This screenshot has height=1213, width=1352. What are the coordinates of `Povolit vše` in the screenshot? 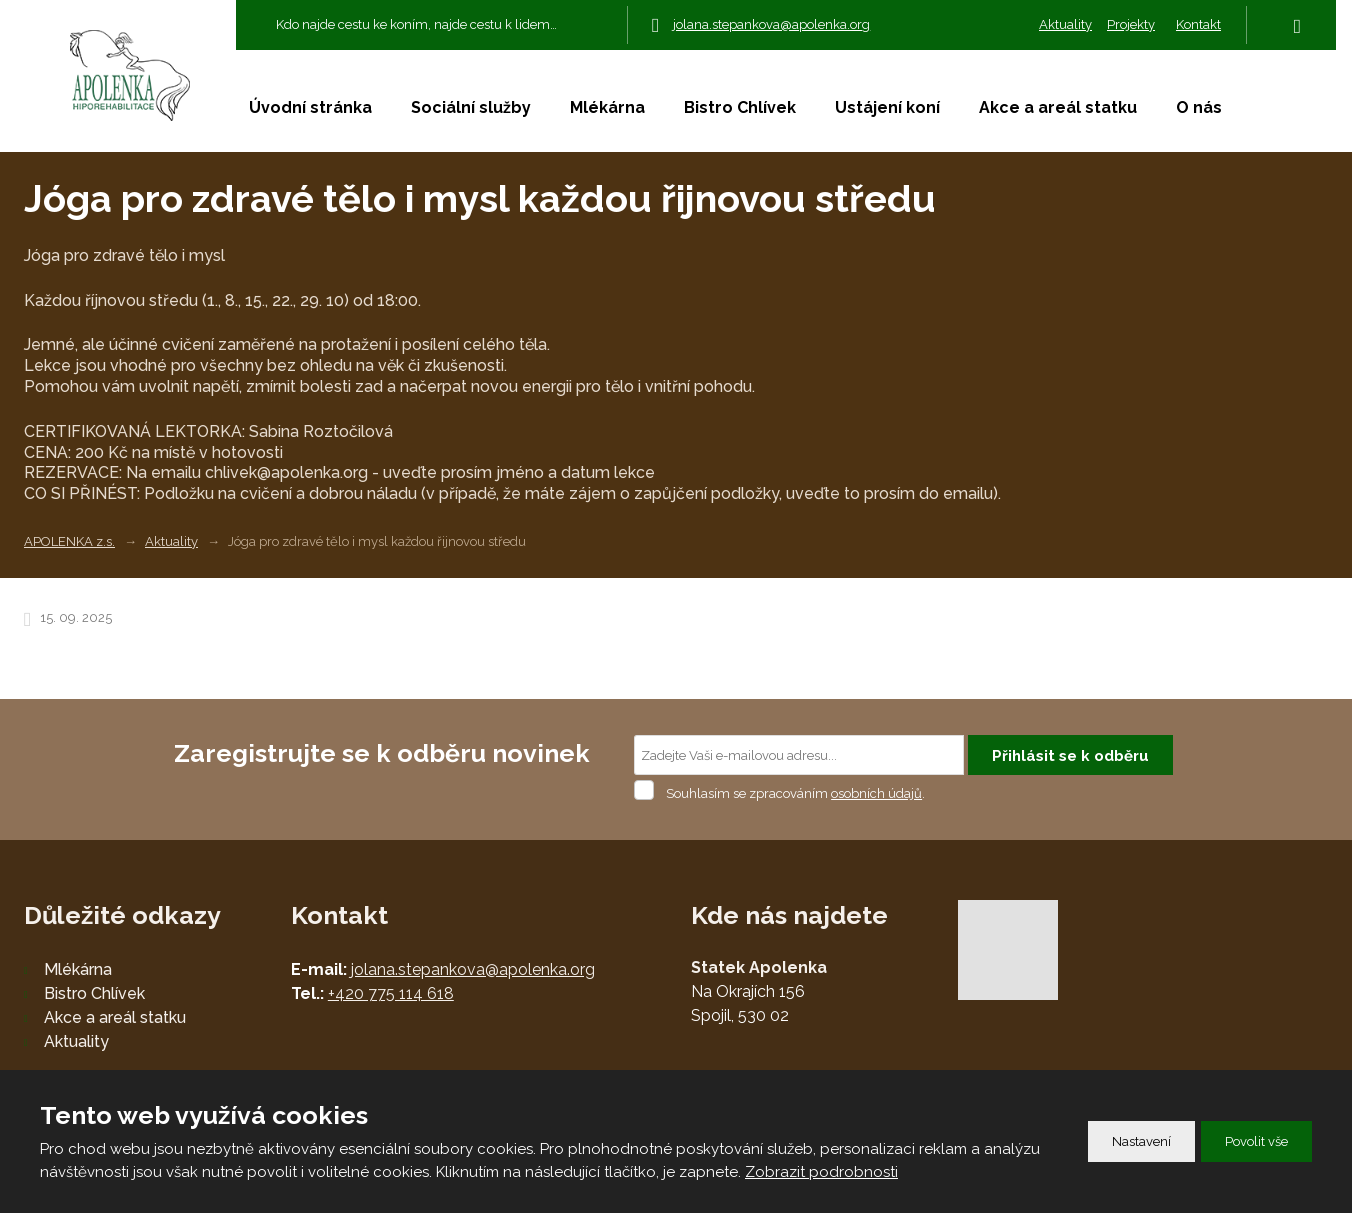 It's located at (1256, 1141).